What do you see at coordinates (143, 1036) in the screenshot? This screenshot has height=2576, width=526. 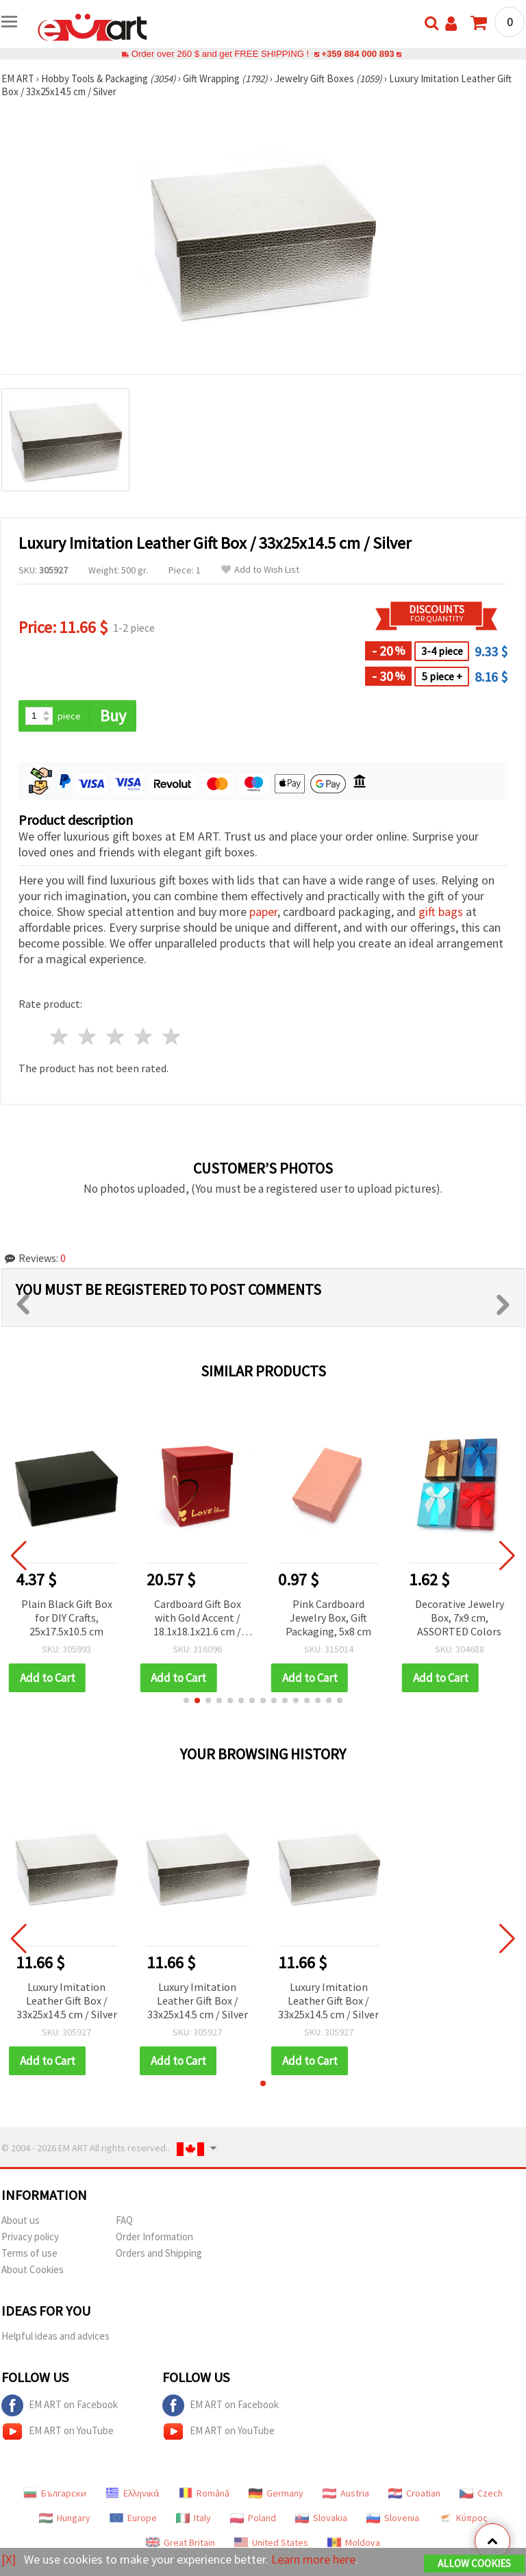 I see `4 stars` at bounding box center [143, 1036].